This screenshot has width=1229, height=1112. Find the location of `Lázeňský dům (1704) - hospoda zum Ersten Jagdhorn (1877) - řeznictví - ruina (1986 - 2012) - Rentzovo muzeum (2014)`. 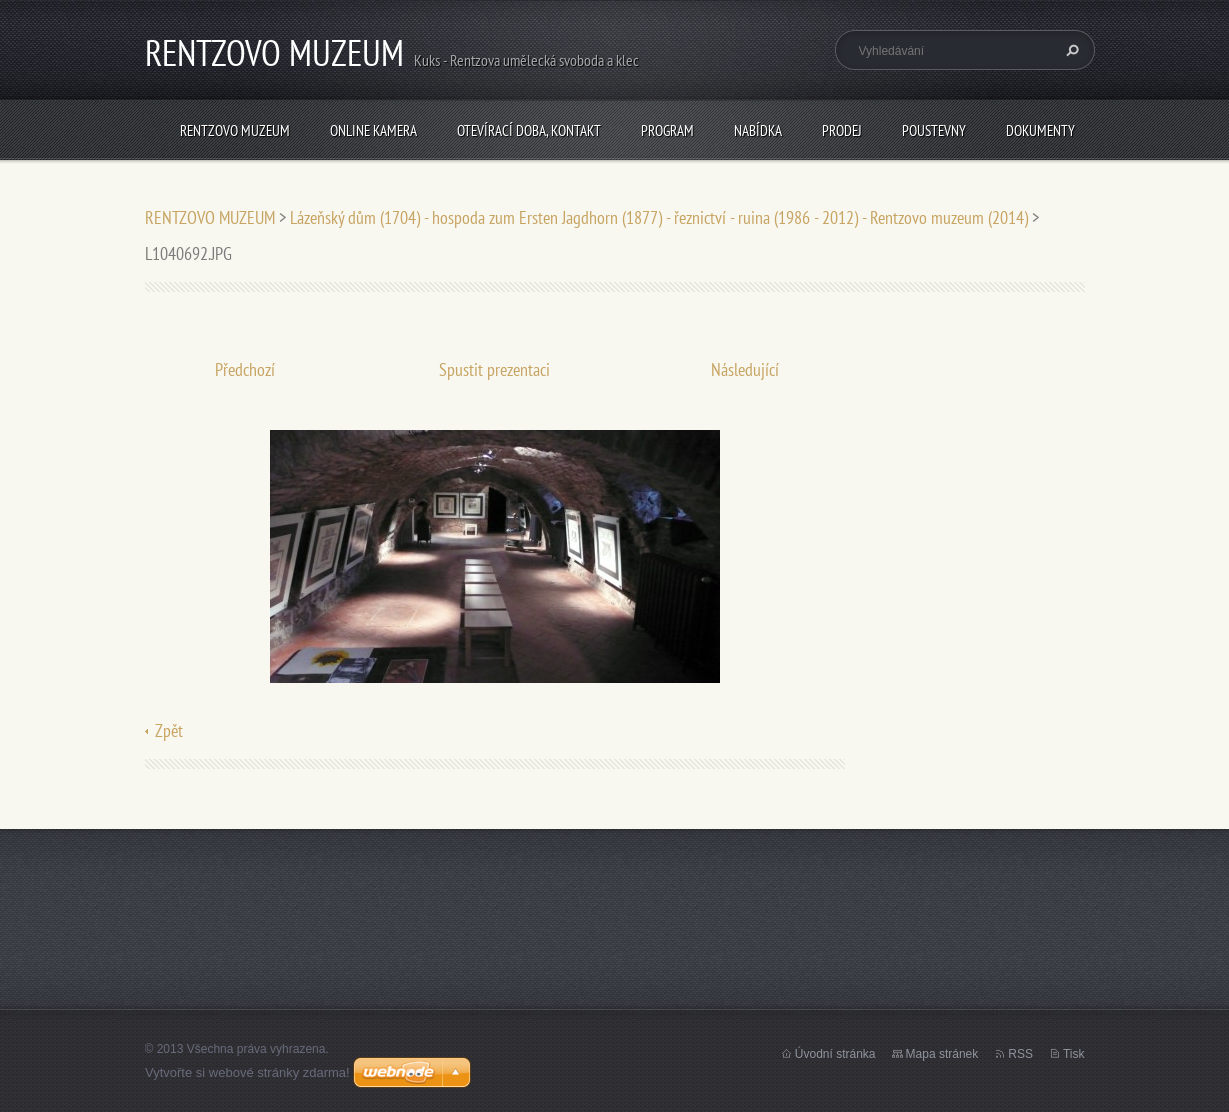

Lázeňský dům (1704) - hospoda zum Ersten Jagdhorn (1877) - řeznictví - ruina (1986 - 2012) - Rentzovo muzeum (2014) is located at coordinates (659, 217).